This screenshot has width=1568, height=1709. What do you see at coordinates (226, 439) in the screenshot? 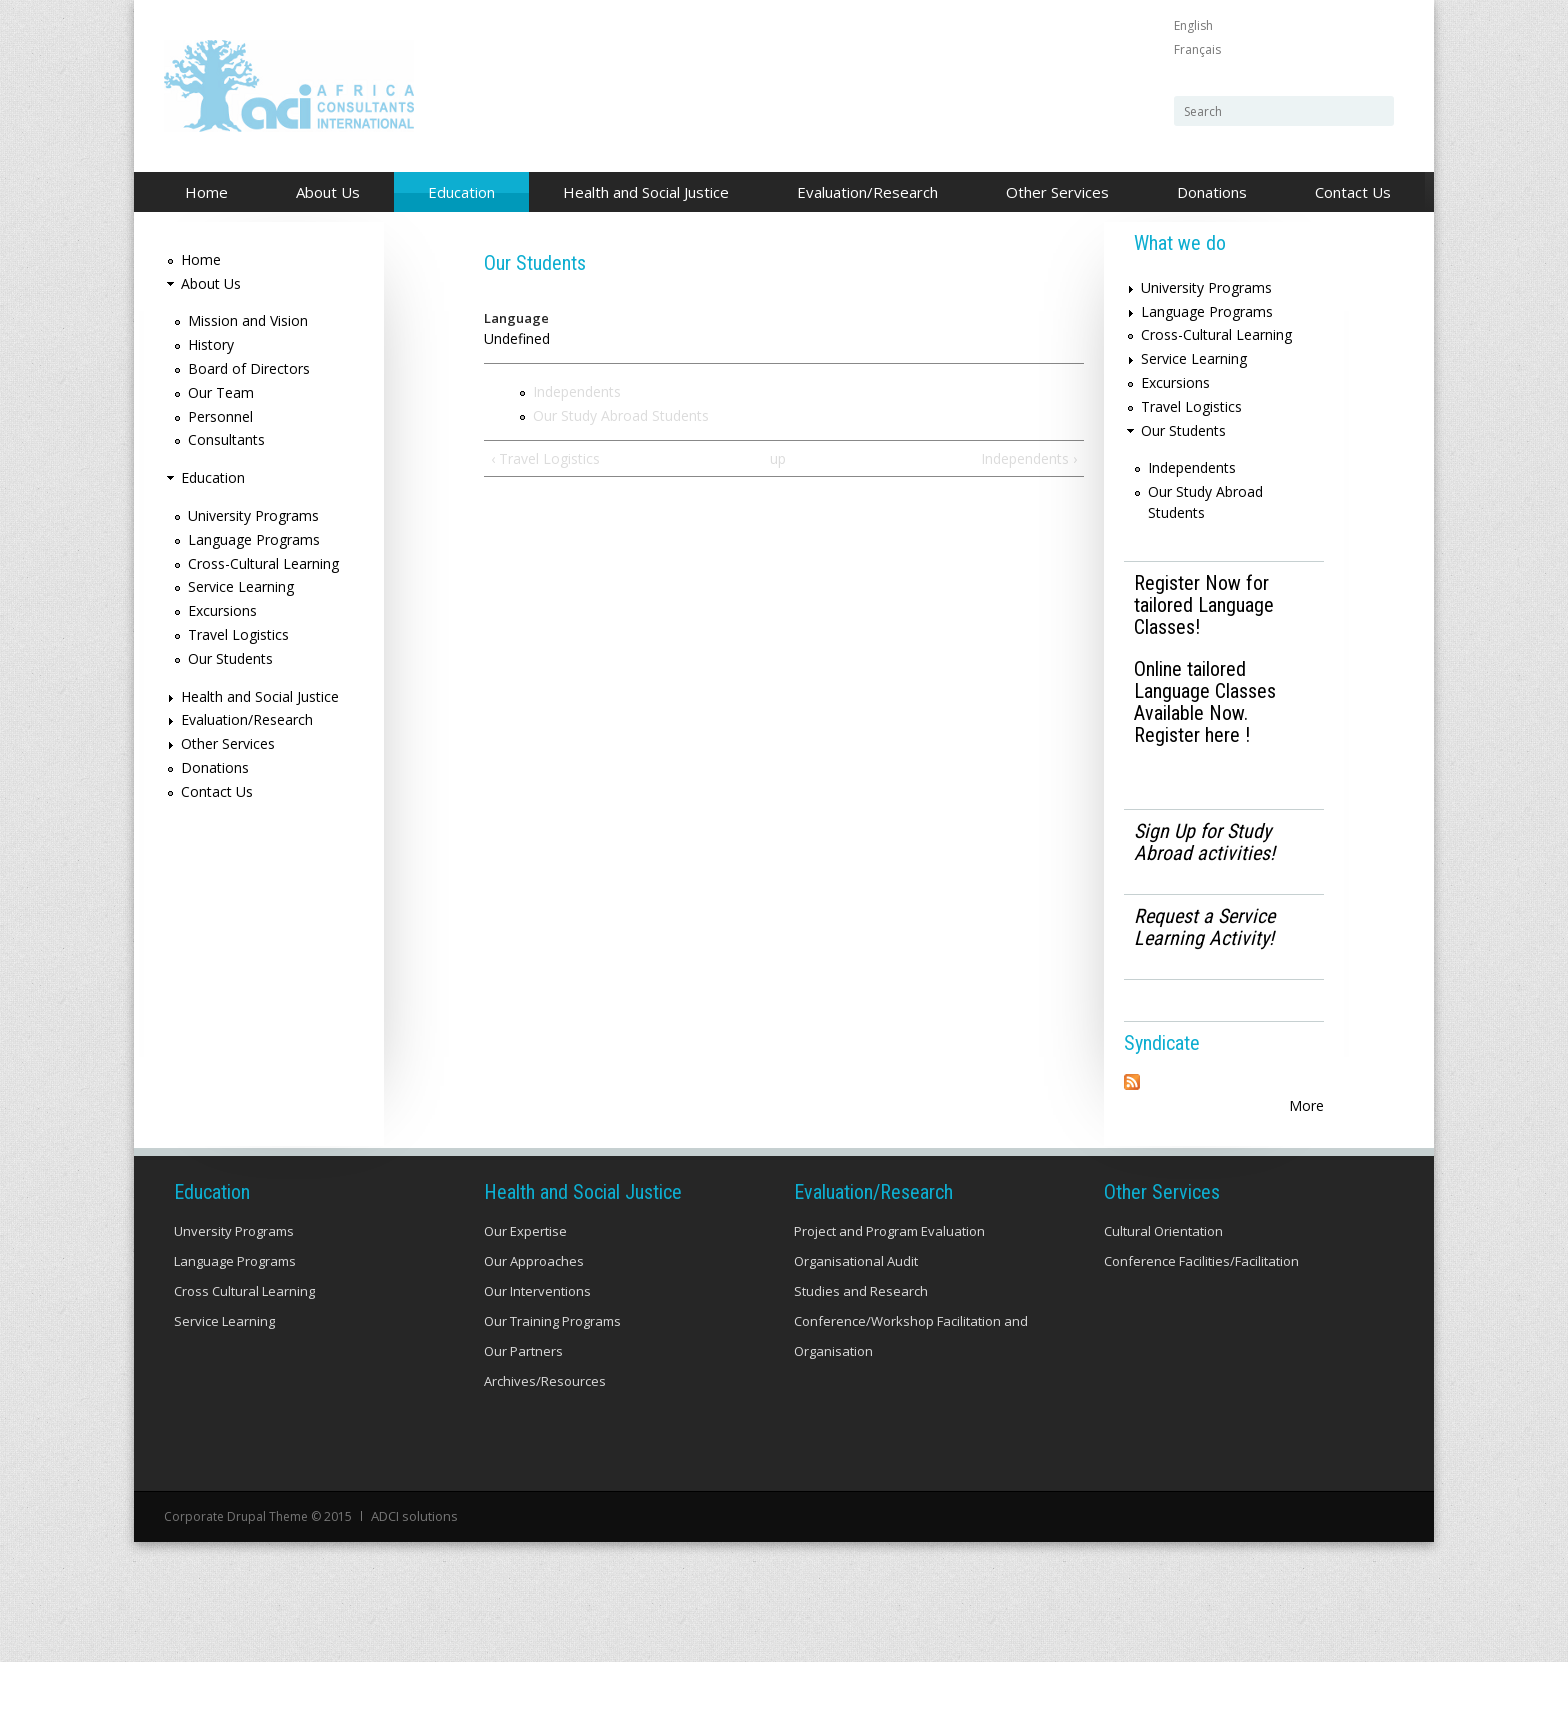
I see `Consultants` at bounding box center [226, 439].